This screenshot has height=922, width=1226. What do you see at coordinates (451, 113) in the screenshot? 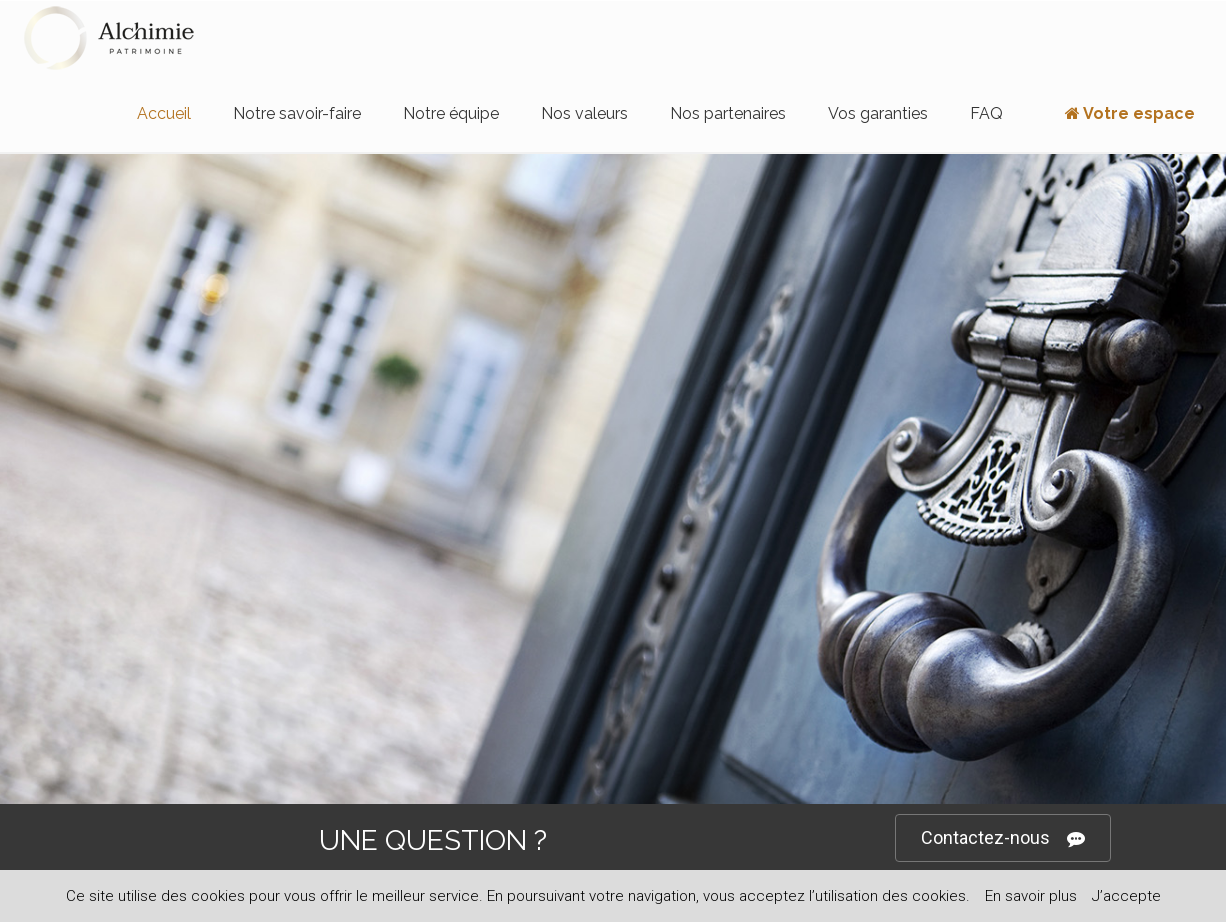
I see `Notre équipe` at bounding box center [451, 113].